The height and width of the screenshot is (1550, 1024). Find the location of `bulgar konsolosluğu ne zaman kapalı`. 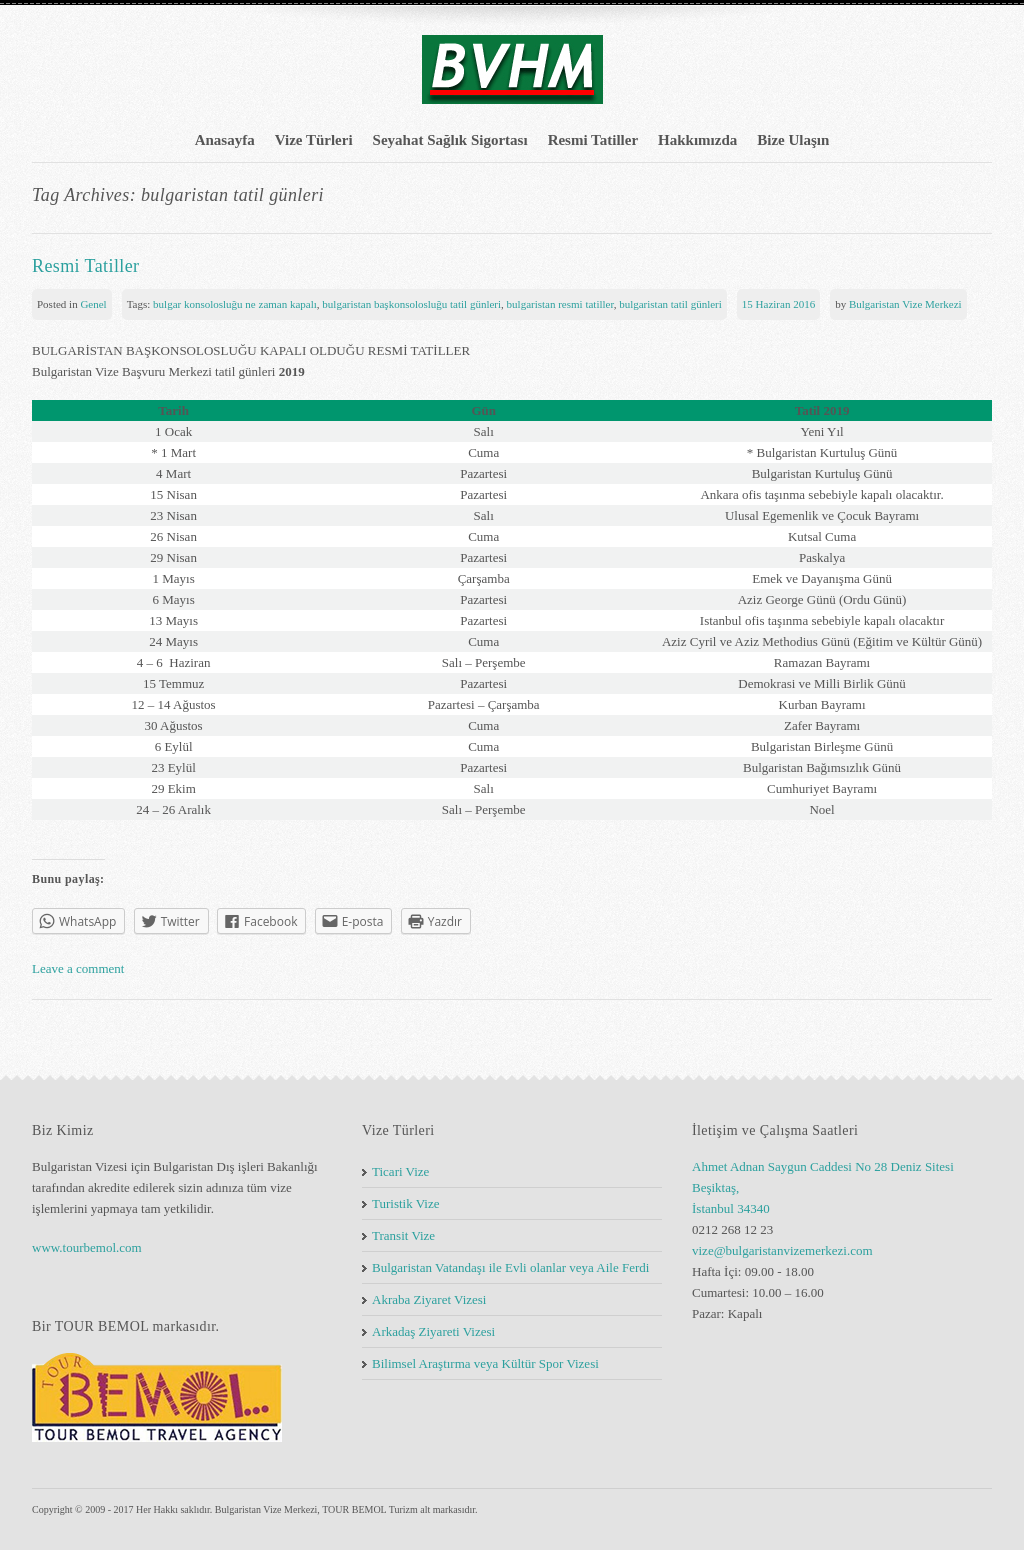

bulgar konsolosluğu ne zaman kapalı is located at coordinates (235, 304).